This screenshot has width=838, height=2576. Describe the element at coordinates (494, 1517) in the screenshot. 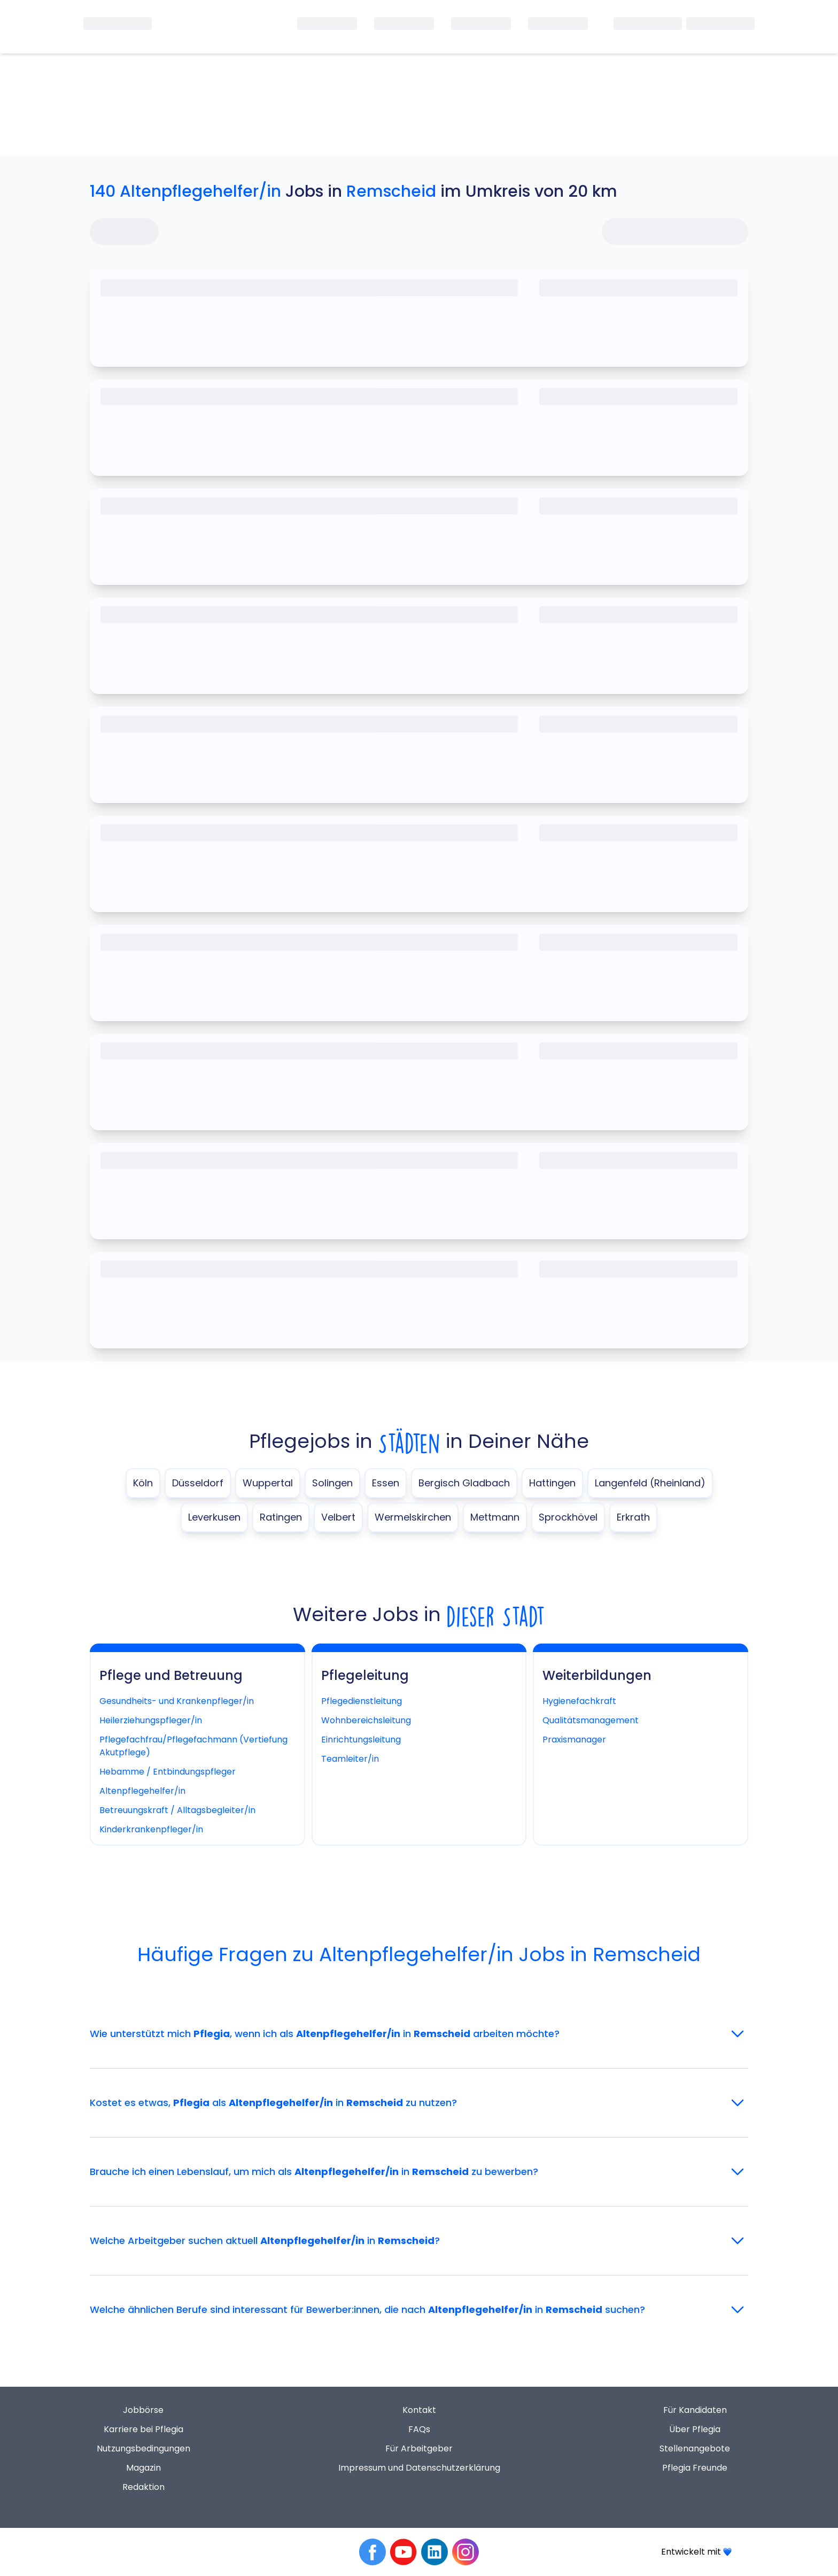

I see `Mettmann` at that location.